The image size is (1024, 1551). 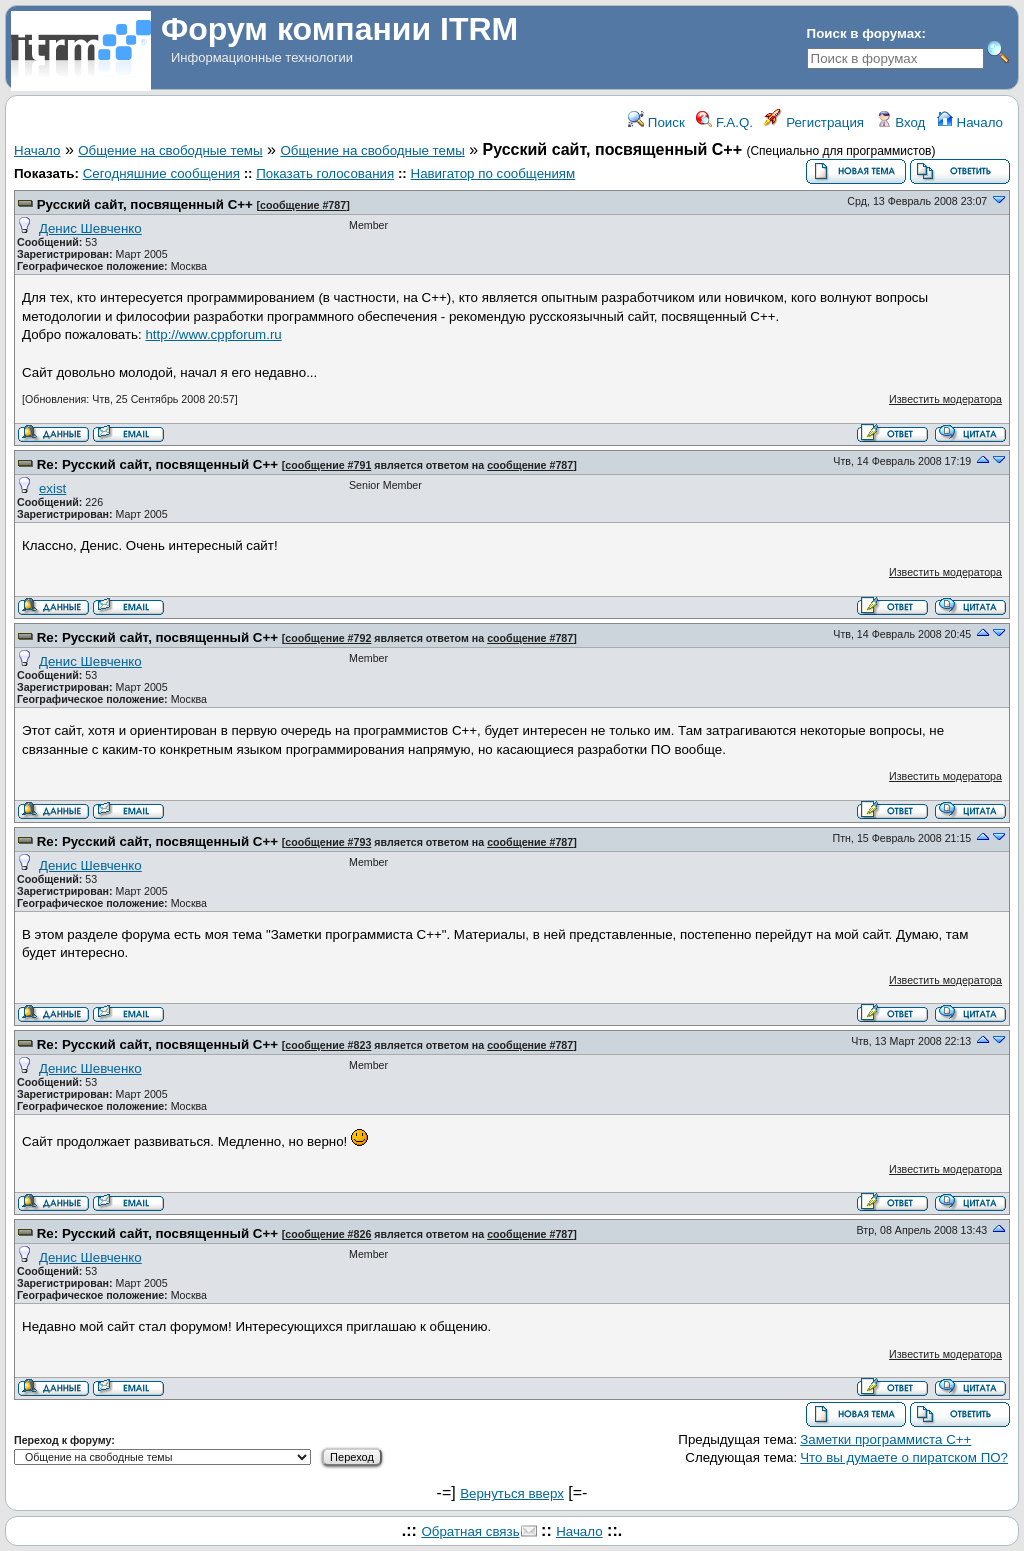 What do you see at coordinates (90, 228) in the screenshot?
I see `Денис Шевченко` at bounding box center [90, 228].